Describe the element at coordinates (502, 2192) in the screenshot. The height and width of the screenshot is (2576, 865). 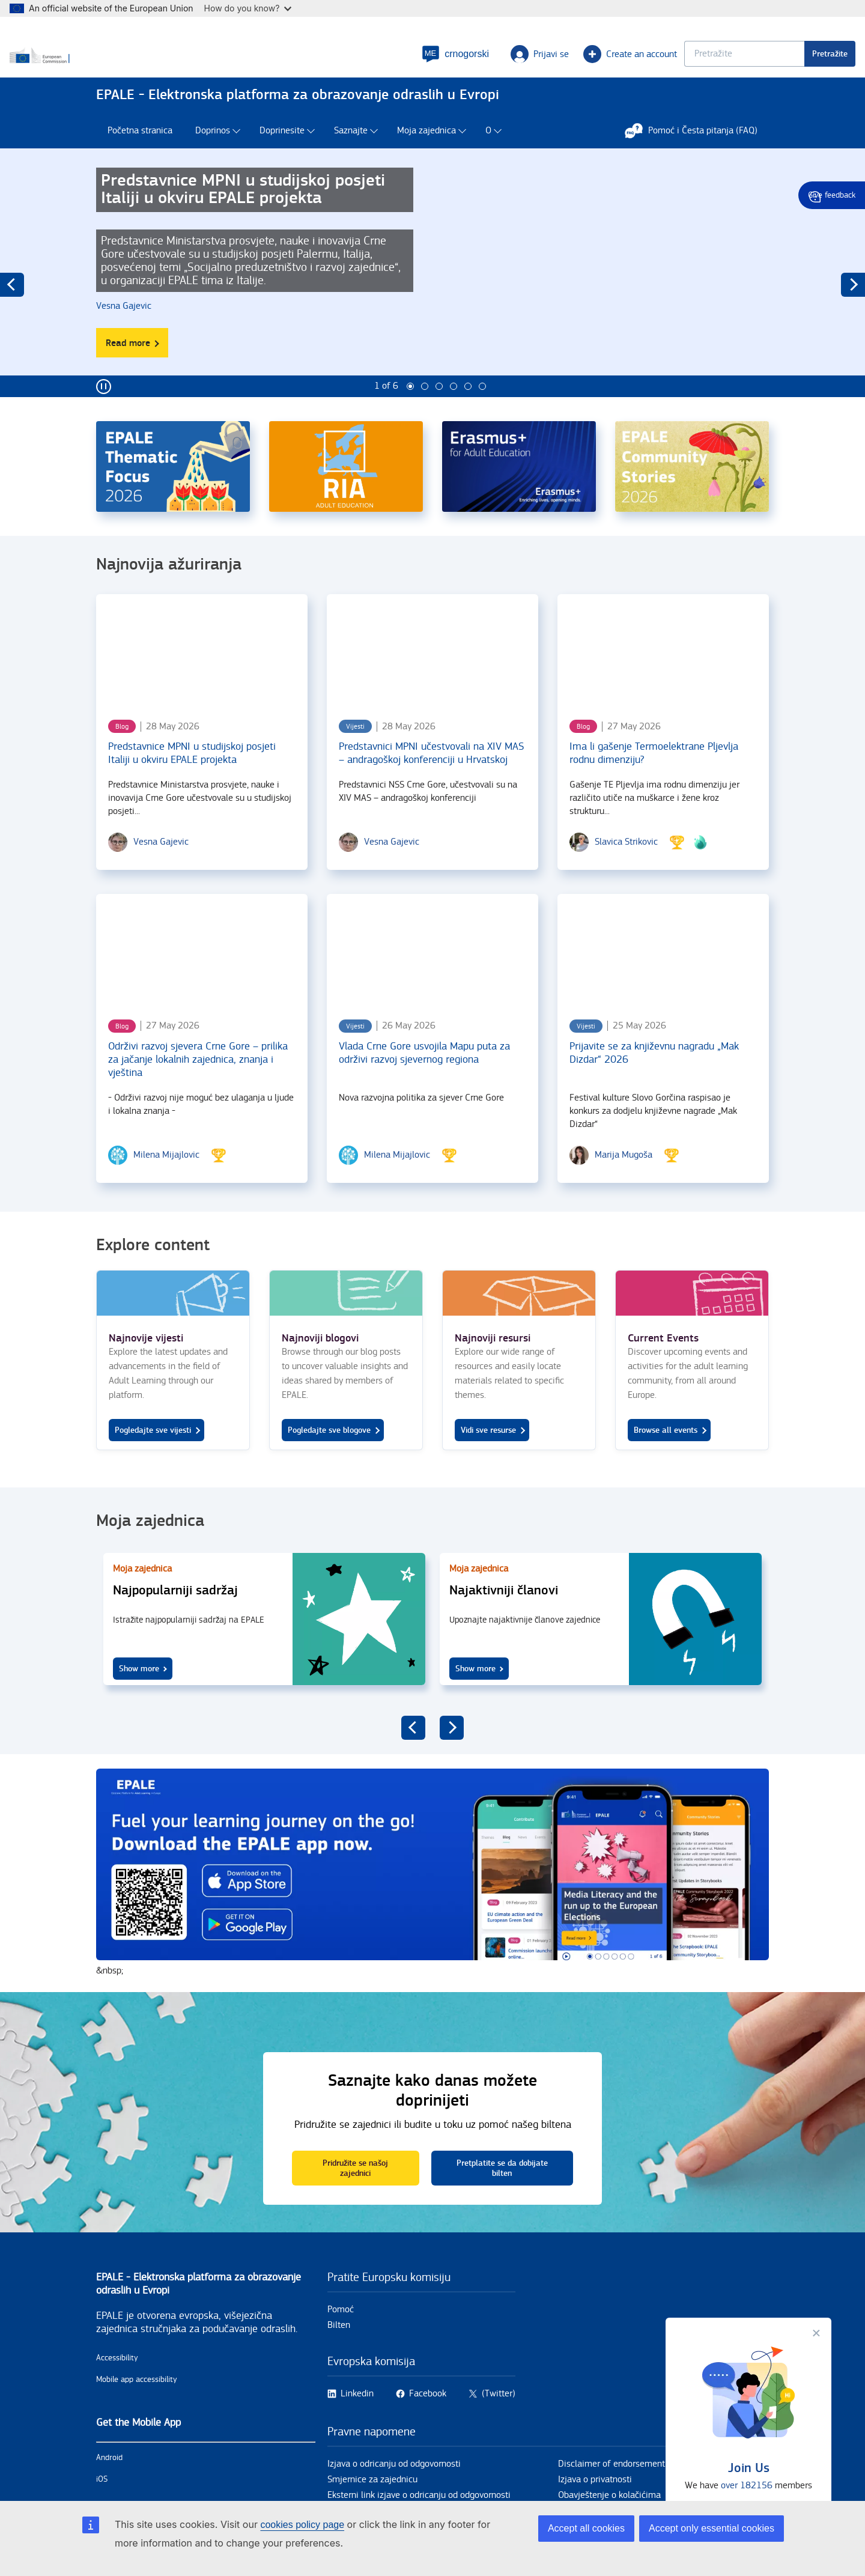
I see `Pretplatite se da dobijate bilten` at that location.